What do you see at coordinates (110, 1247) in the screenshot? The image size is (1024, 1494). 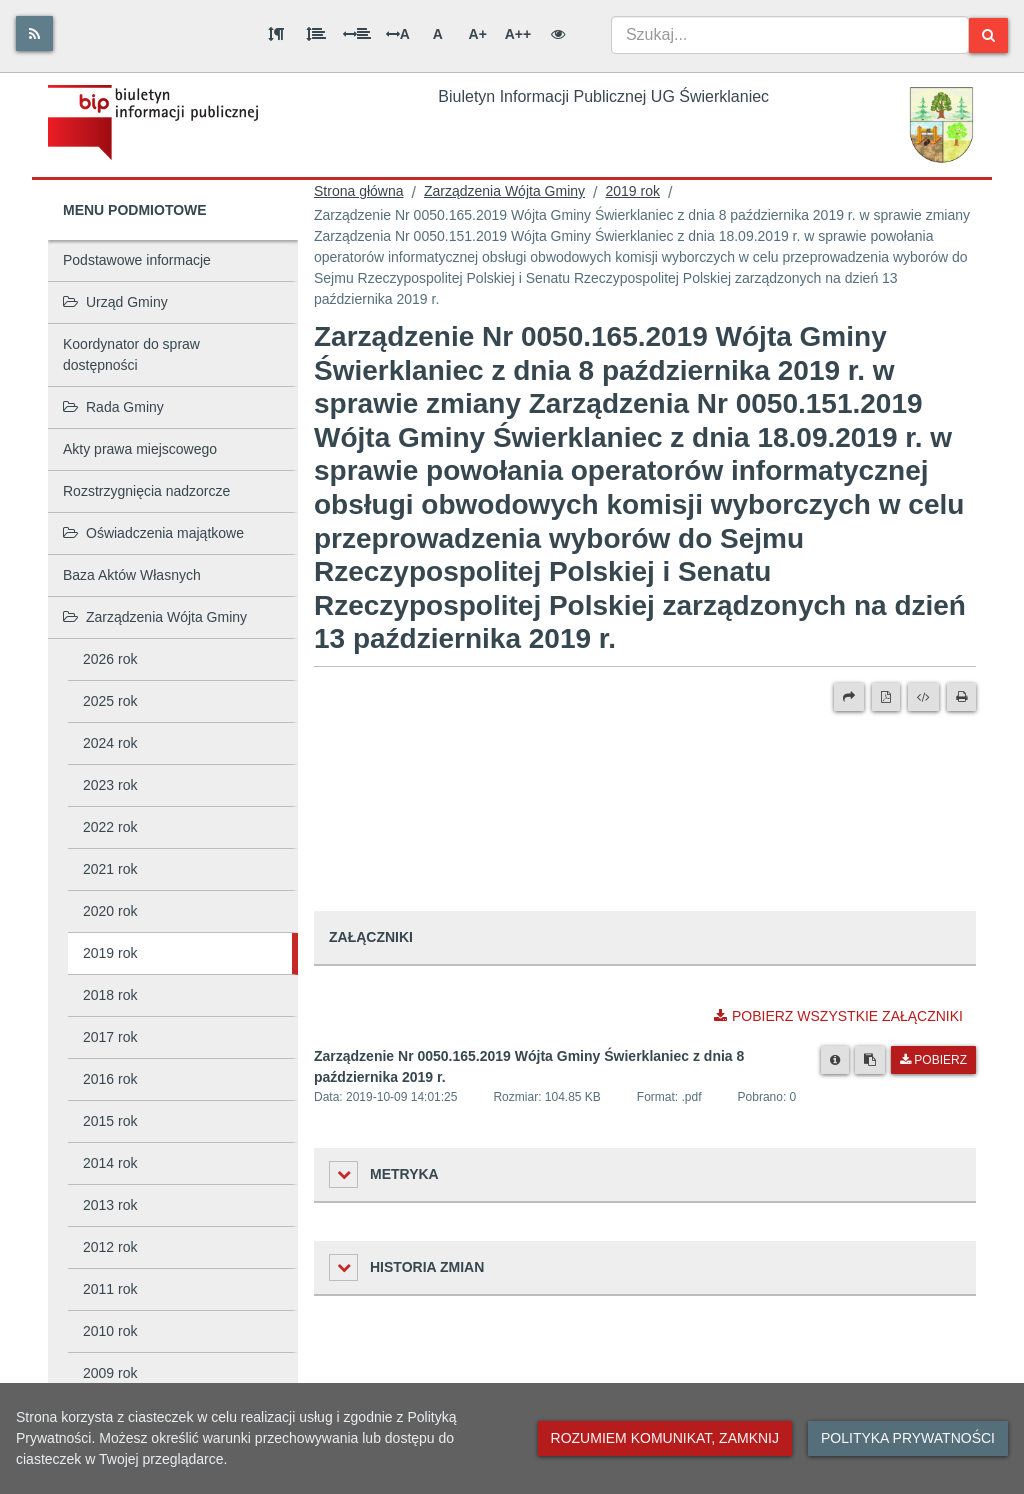 I see `2012 rok` at bounding box center [110, 1247].